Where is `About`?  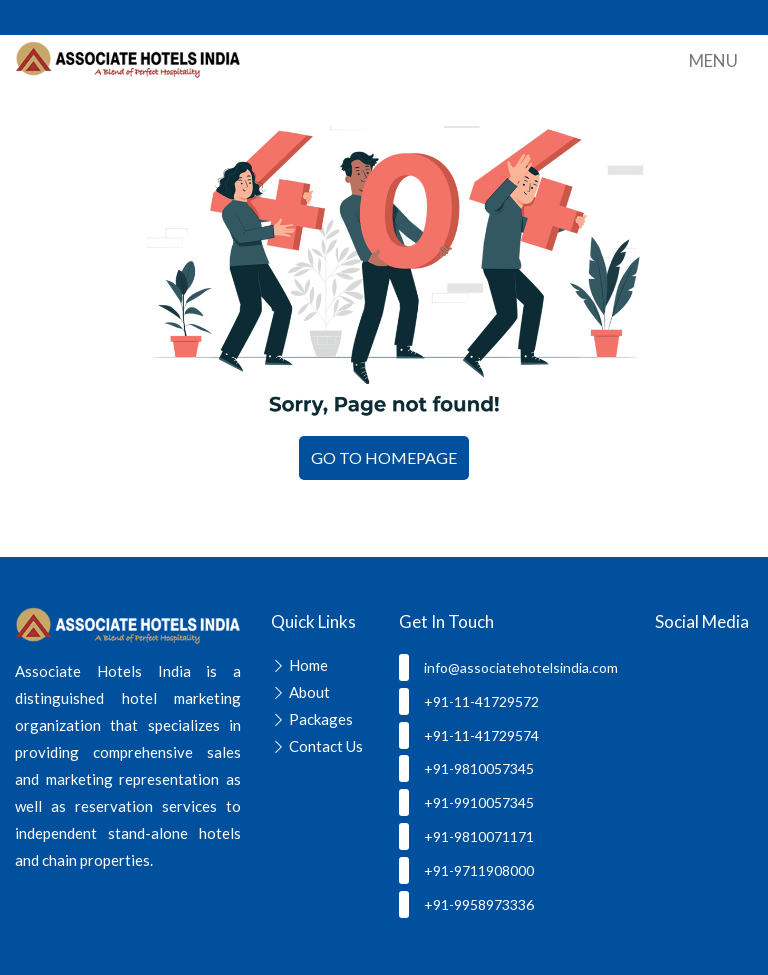
About is located at coordinates (309, 692).